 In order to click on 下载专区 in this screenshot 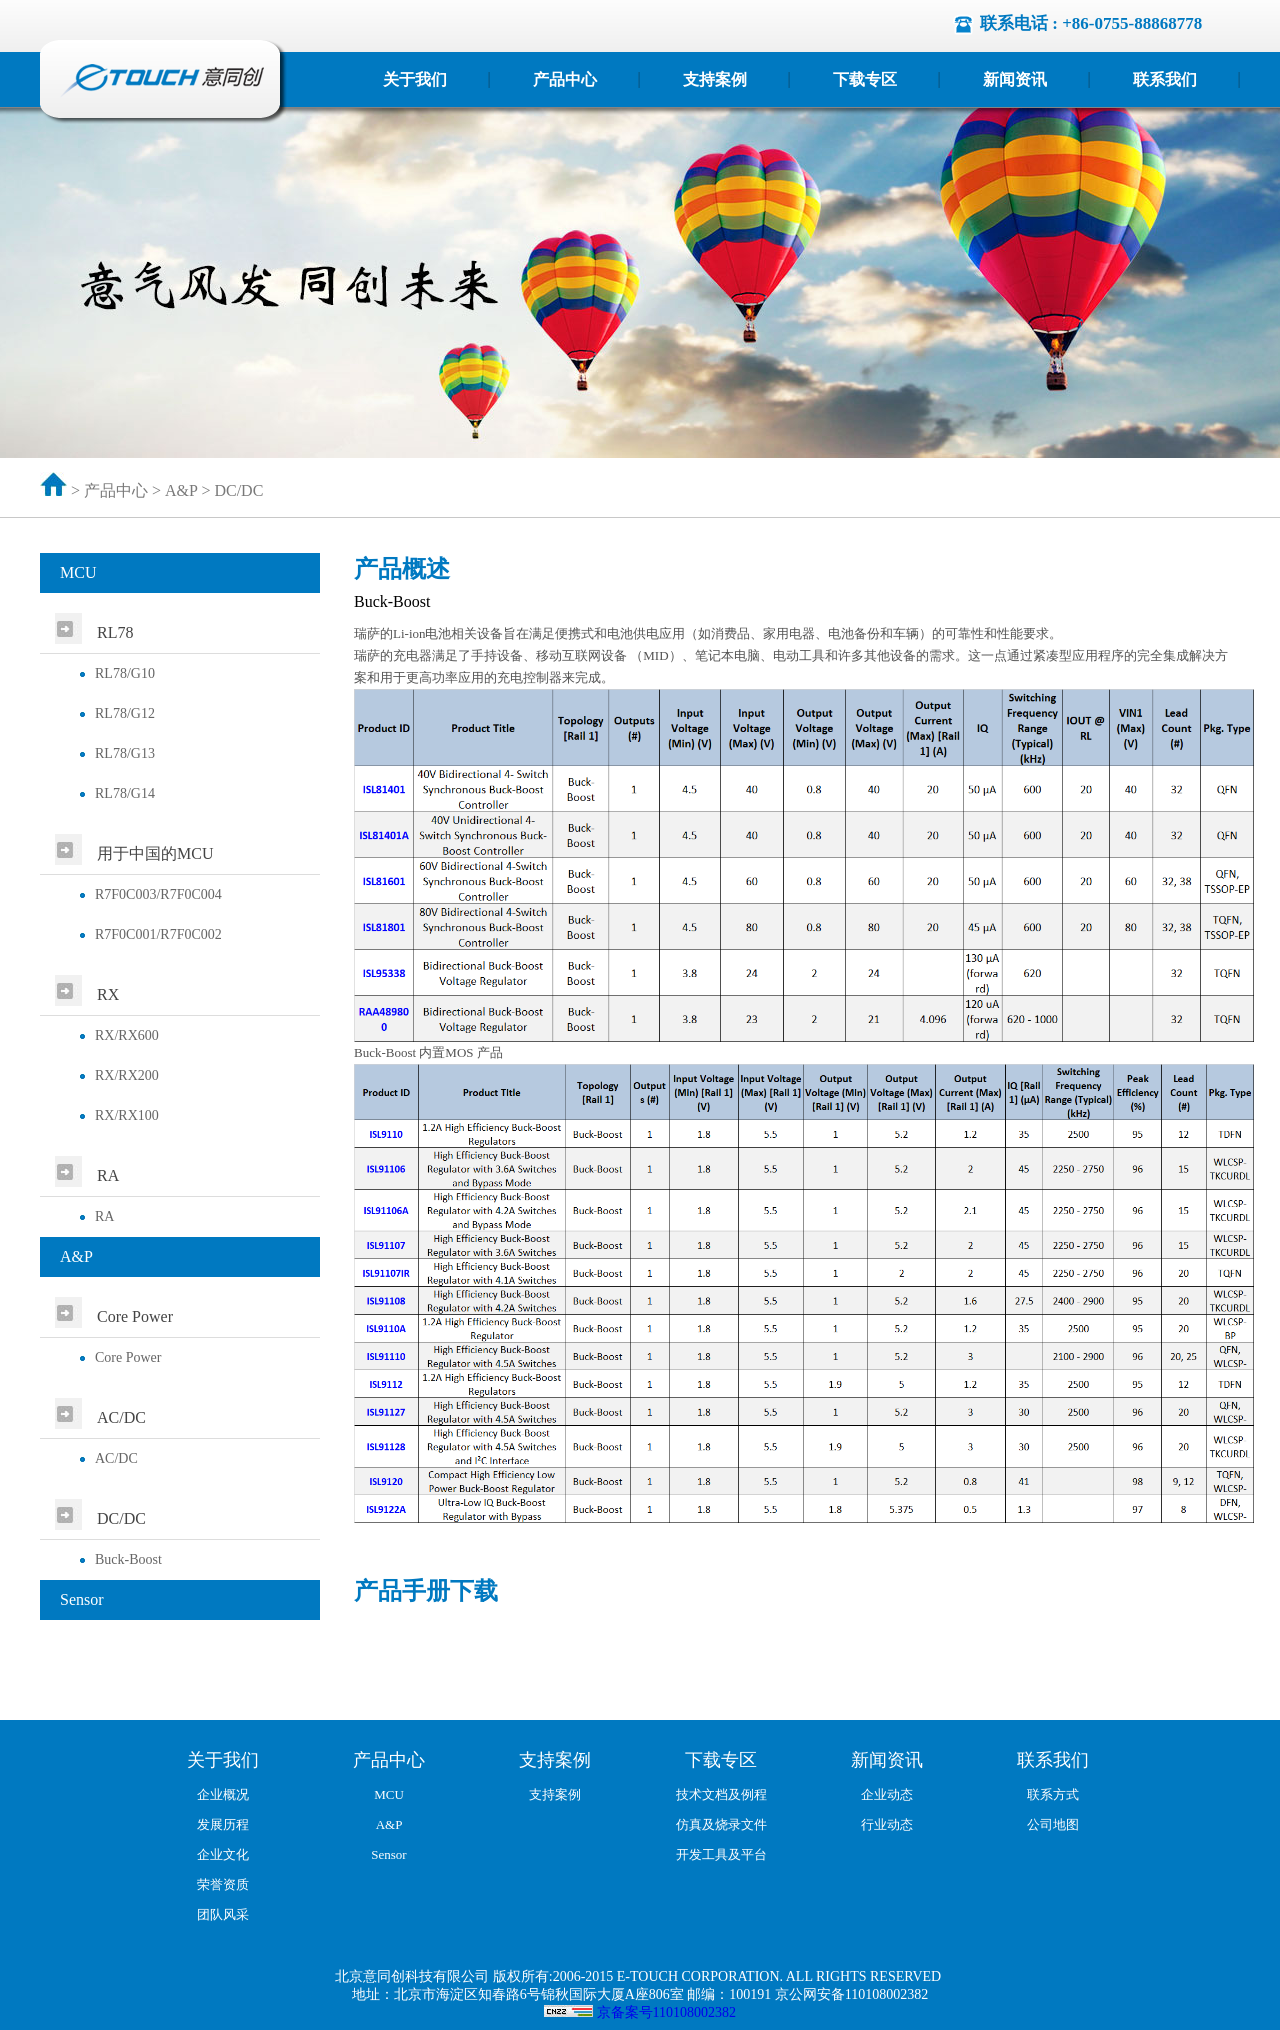, I will do `click(865, 79)`.